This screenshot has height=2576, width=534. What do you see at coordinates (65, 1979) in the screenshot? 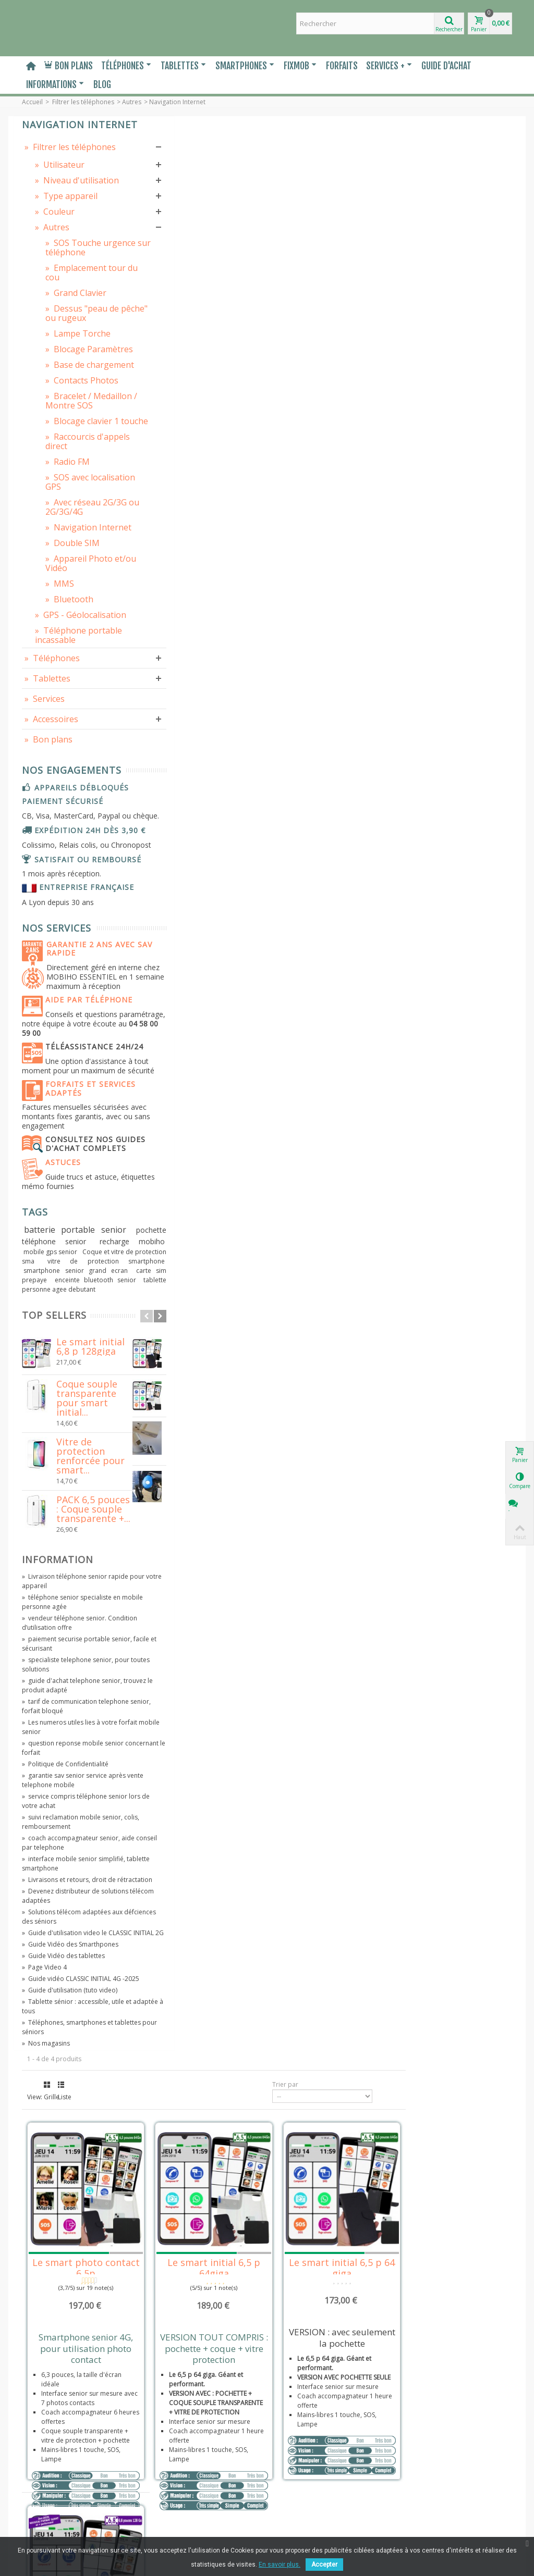
I see `Politique de Confidentialité` at bounding box center [65, 1979].